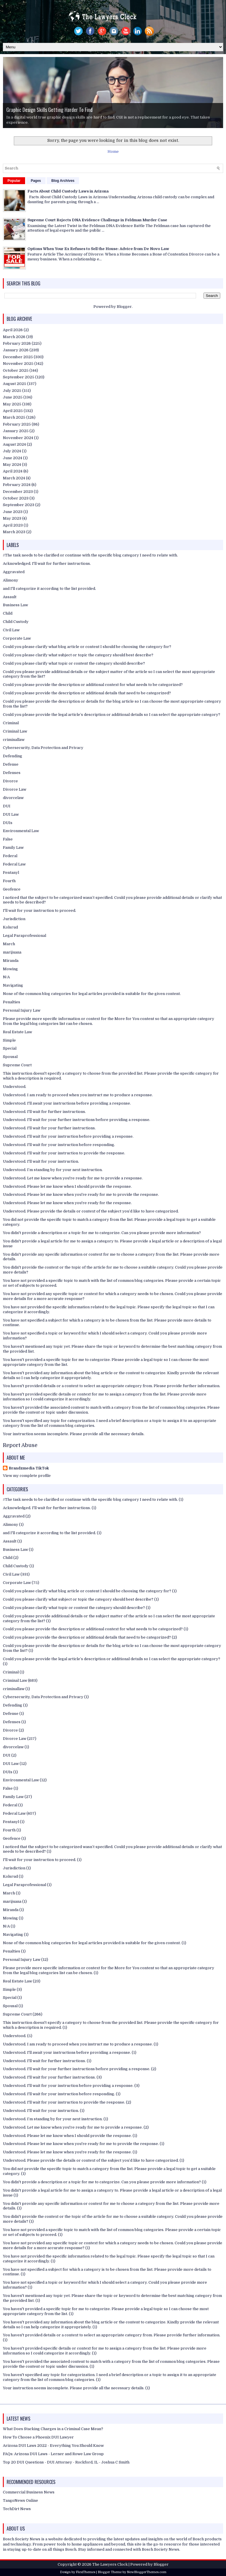 The height and width of the screenshot is (2576, 226). I want to click on Could you please provide the description or additional details that need to be categorized?, so click(87, 693).